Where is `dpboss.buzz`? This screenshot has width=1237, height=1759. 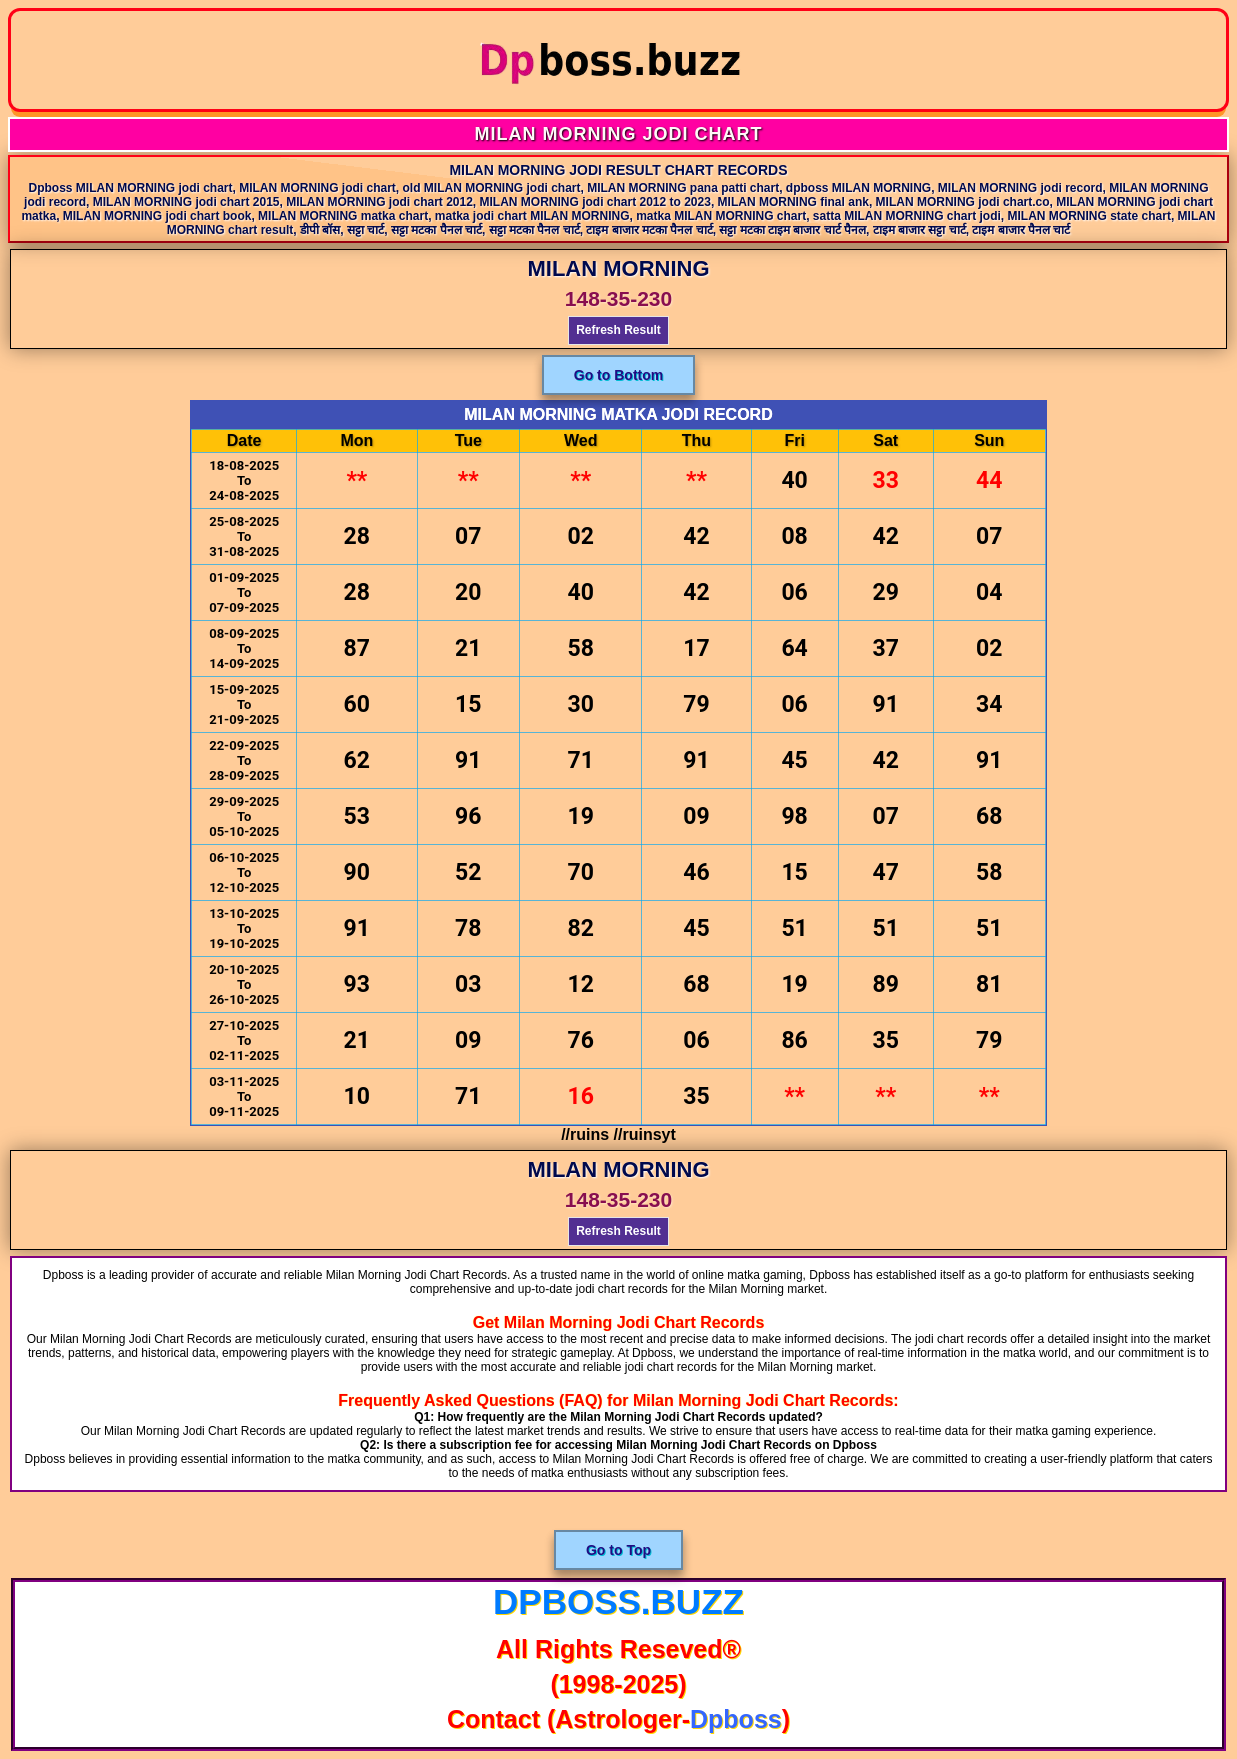
dpboss.buzz is located at coordinates (618, 1601).